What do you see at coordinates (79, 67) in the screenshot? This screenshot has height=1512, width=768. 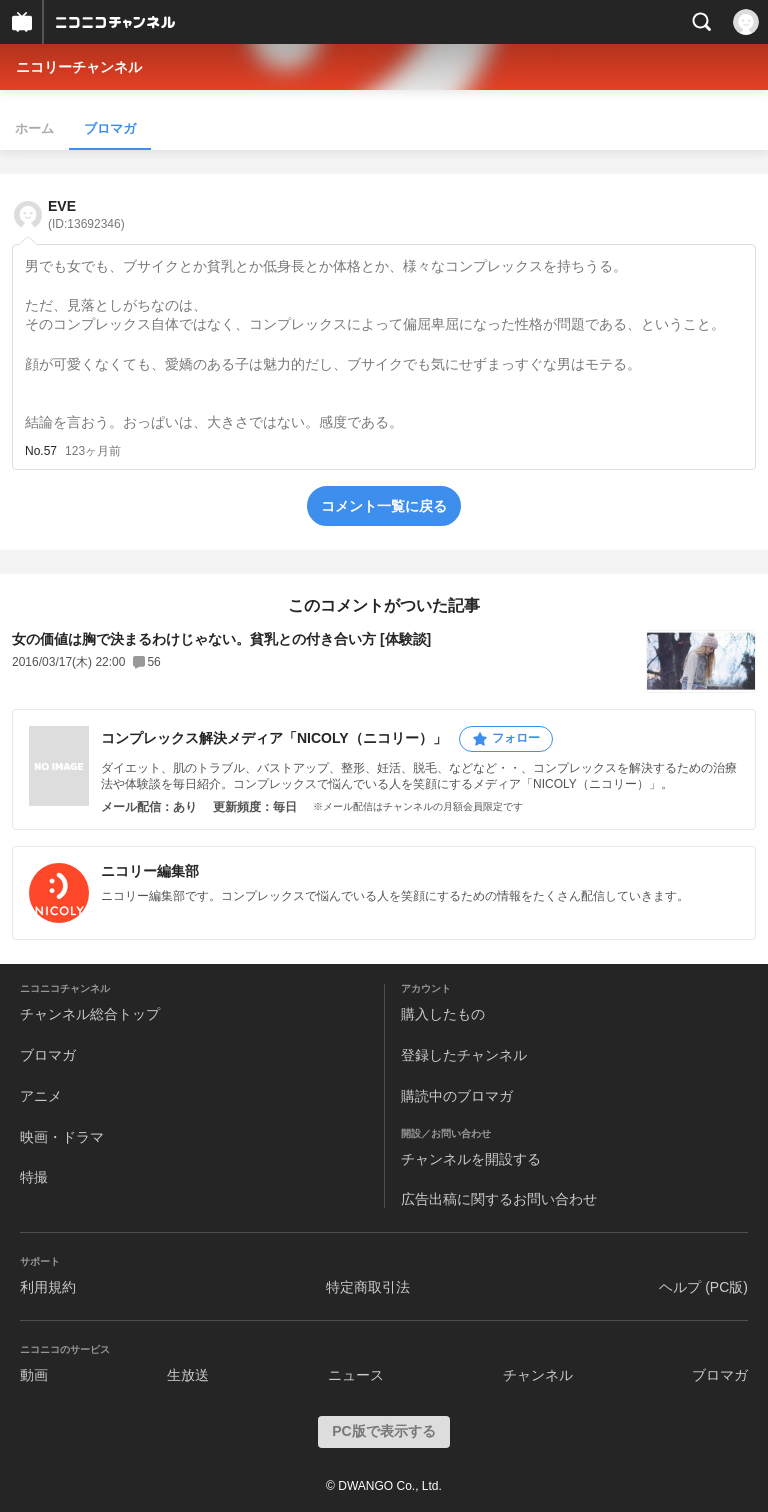 I see `ニコリーチャンネル` at bounding box center [79, 67].